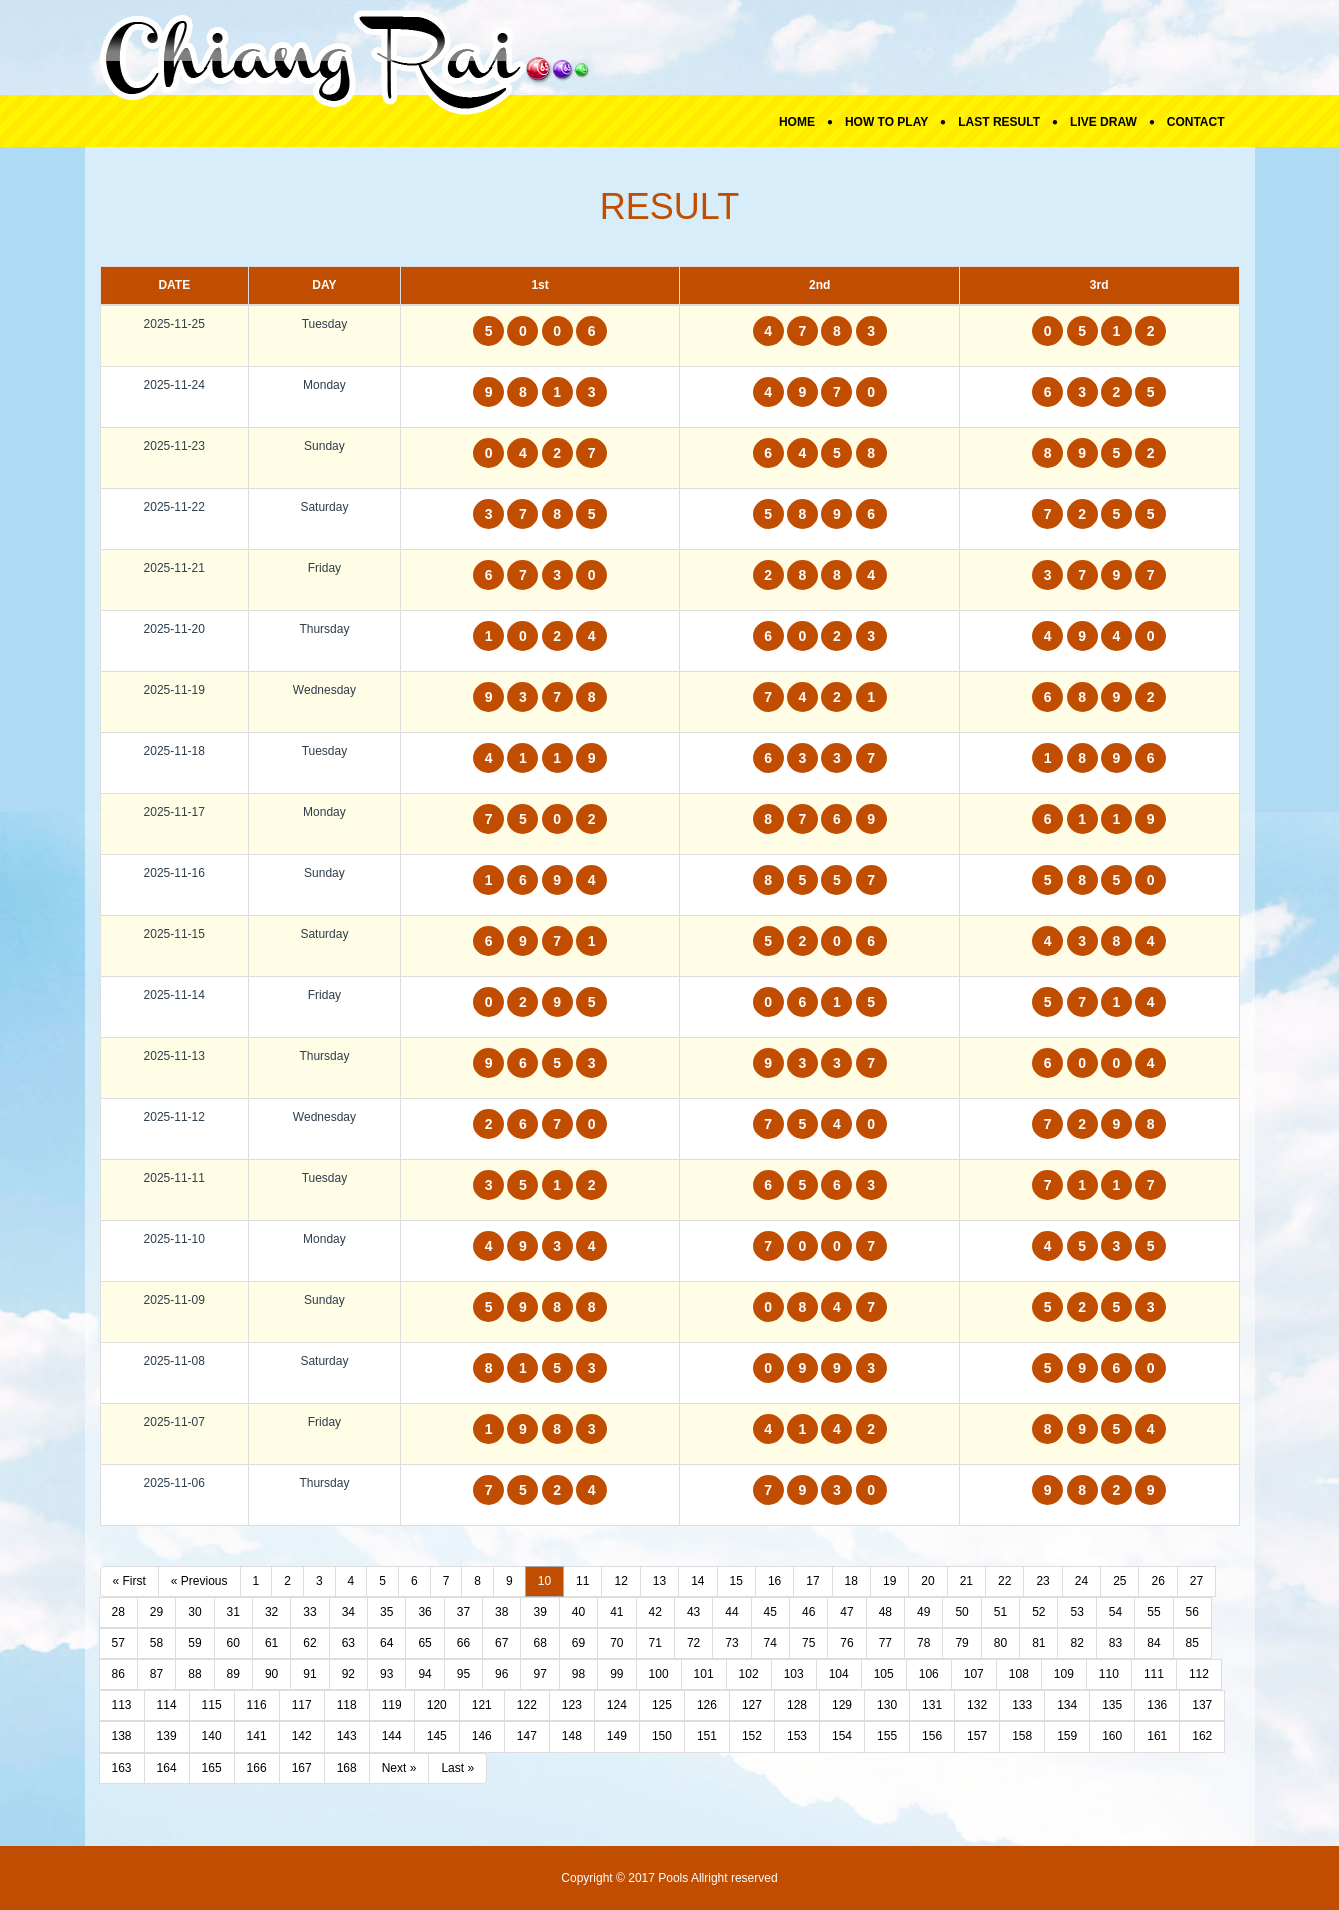  What do you see at coordinates (749, 1674) in the screenshot?
I see `102` at bounding box center [749, 1674].